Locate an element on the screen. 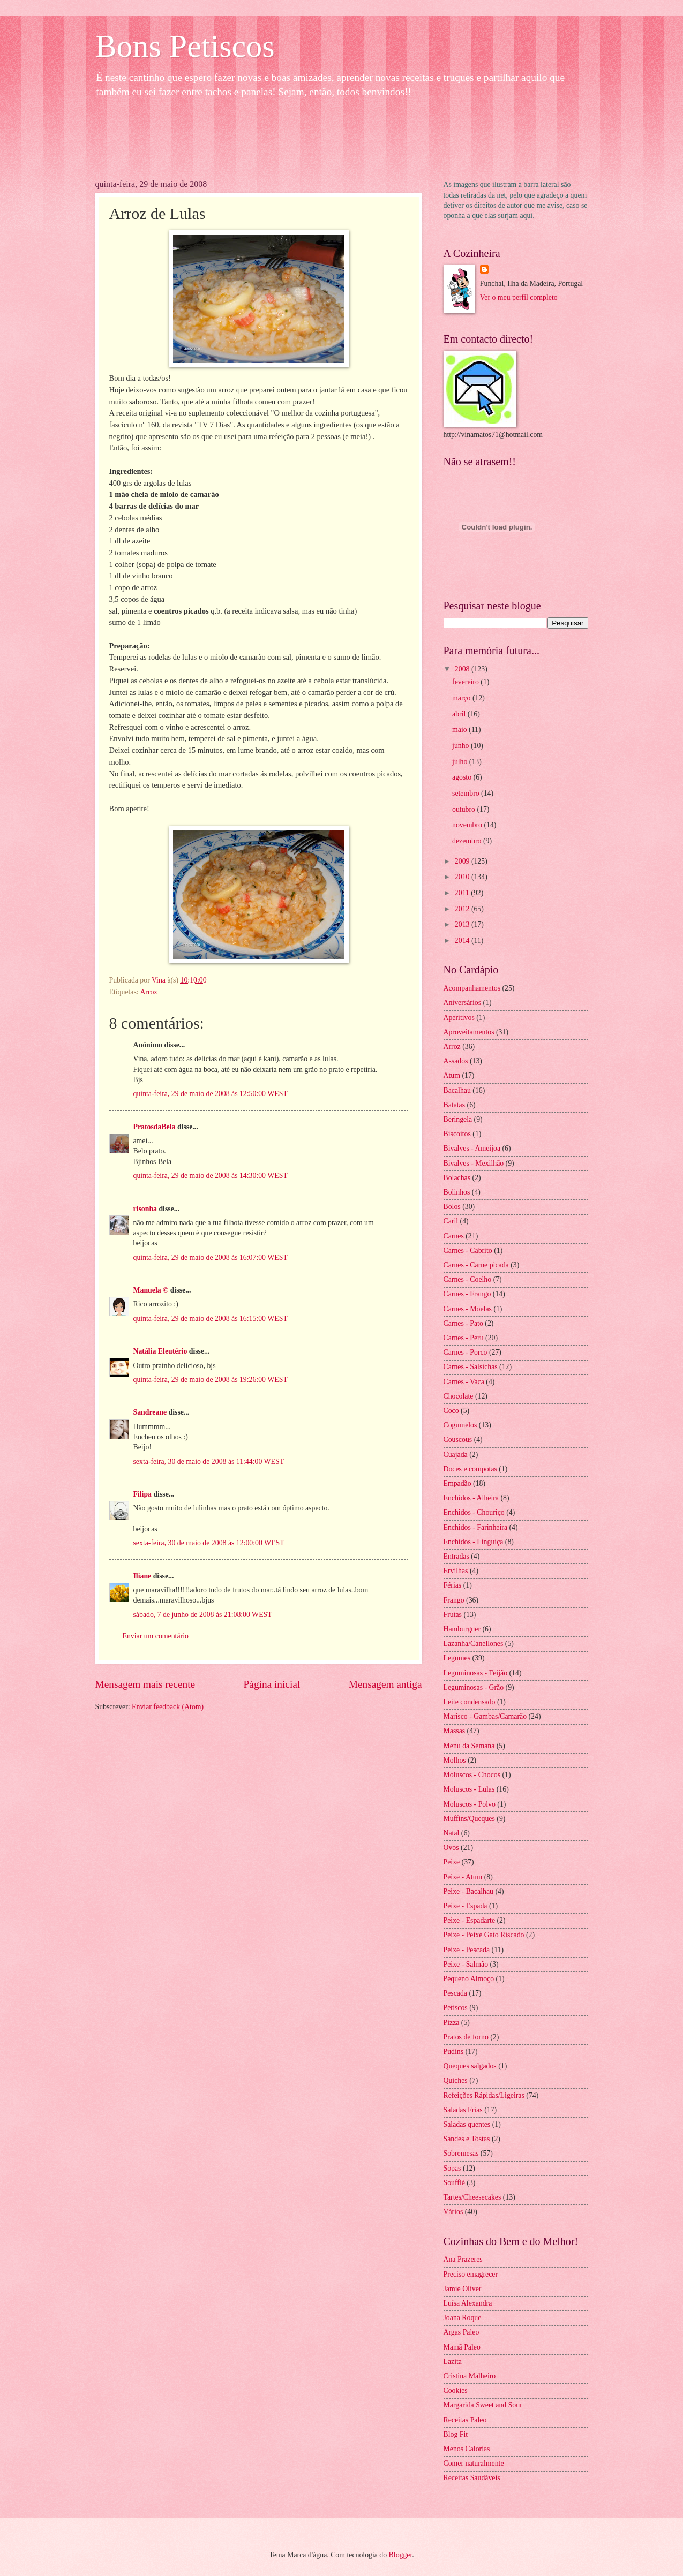 The height and width of the screenshot is (2576, 683). junho is located at coordinates (461, 746).